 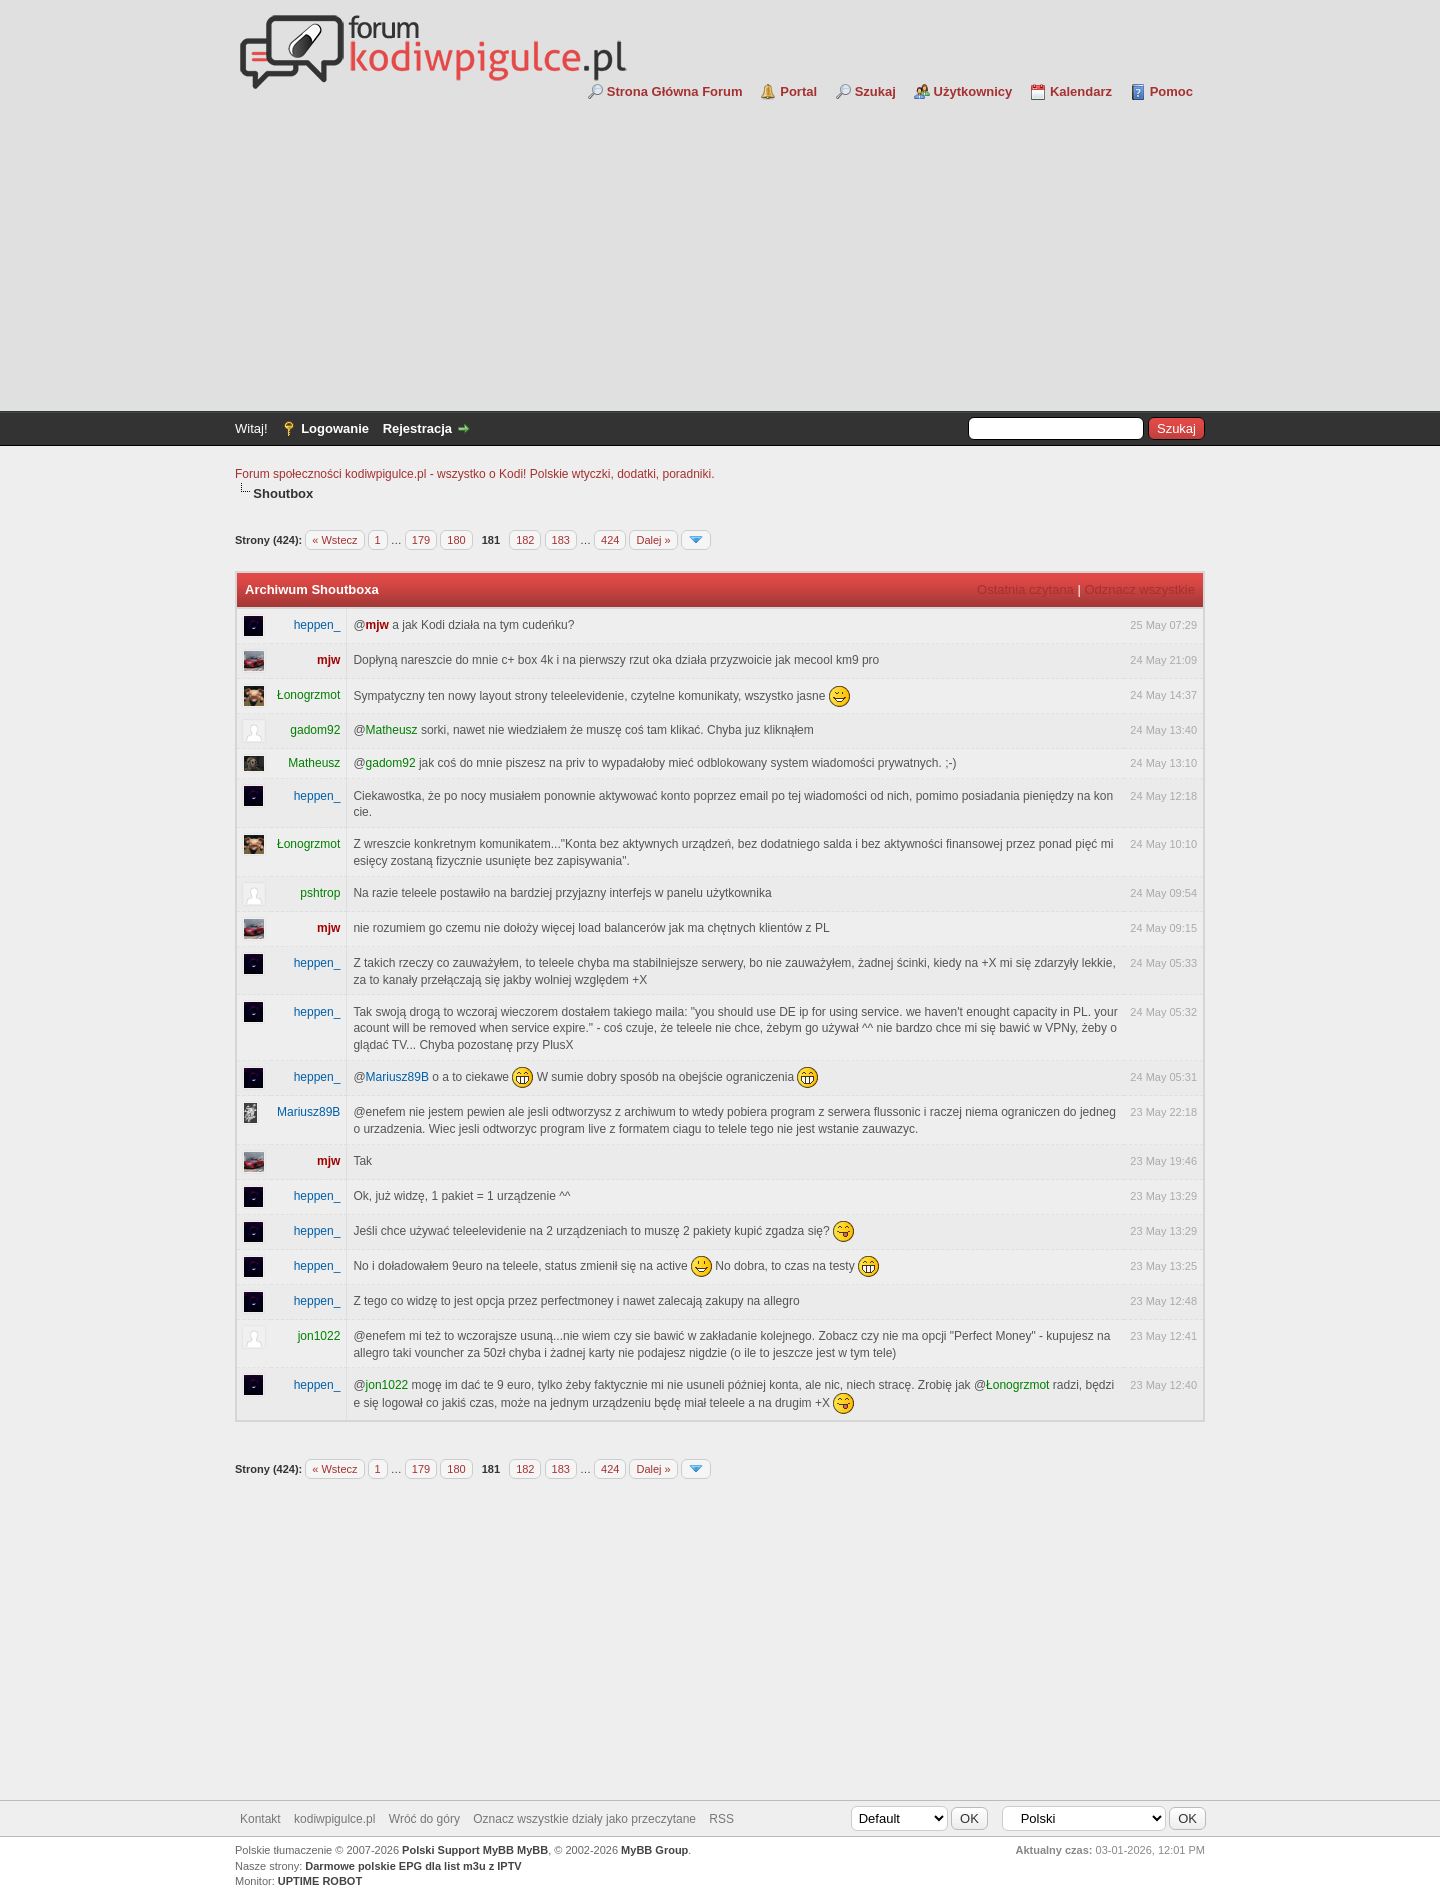 I want to click on Forum społeczności kodiwpigulce.pl - wszystko o Kodi! Polskie wtyczki, dodatki, poradniki., so click(x=475, y=474).